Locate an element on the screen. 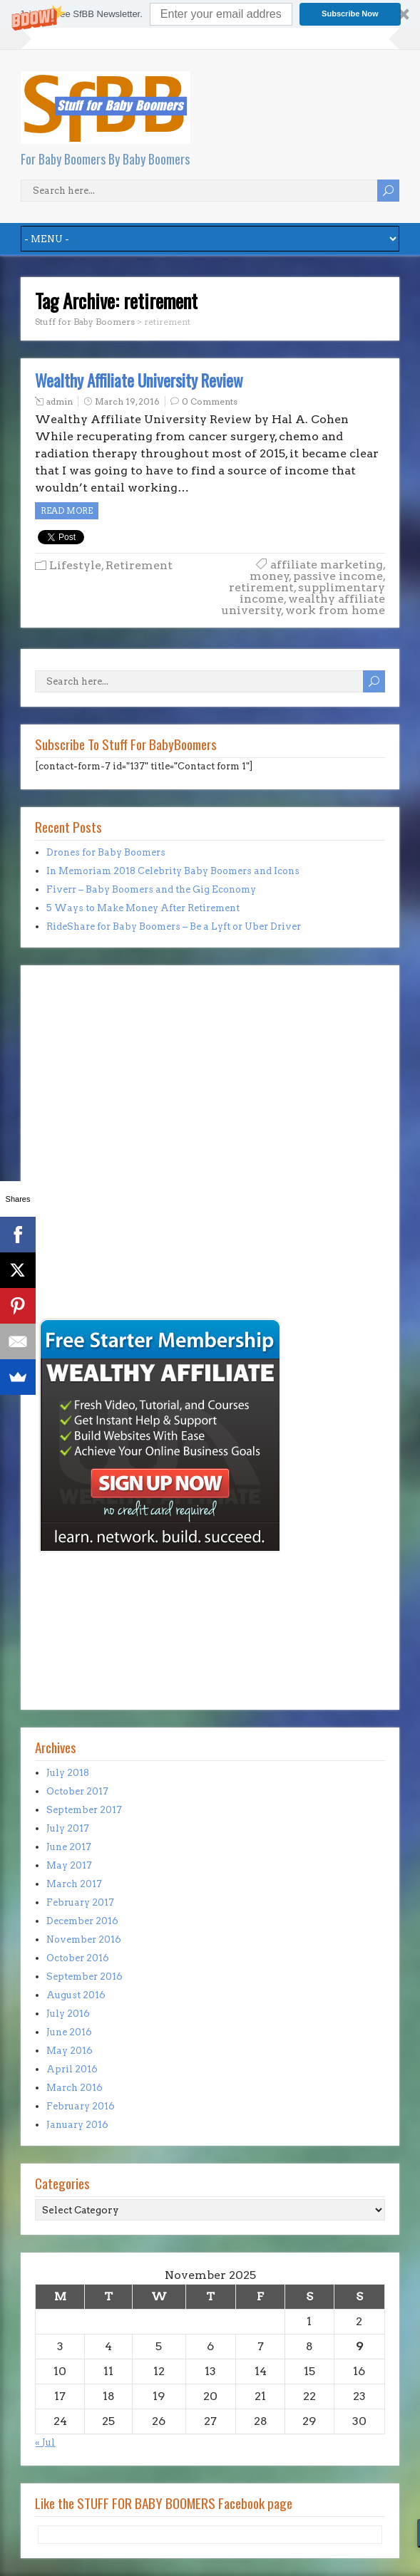 Image resolution: width=420 pixels, height=2576 pixels. Read more is located at coordinates (67, 510).